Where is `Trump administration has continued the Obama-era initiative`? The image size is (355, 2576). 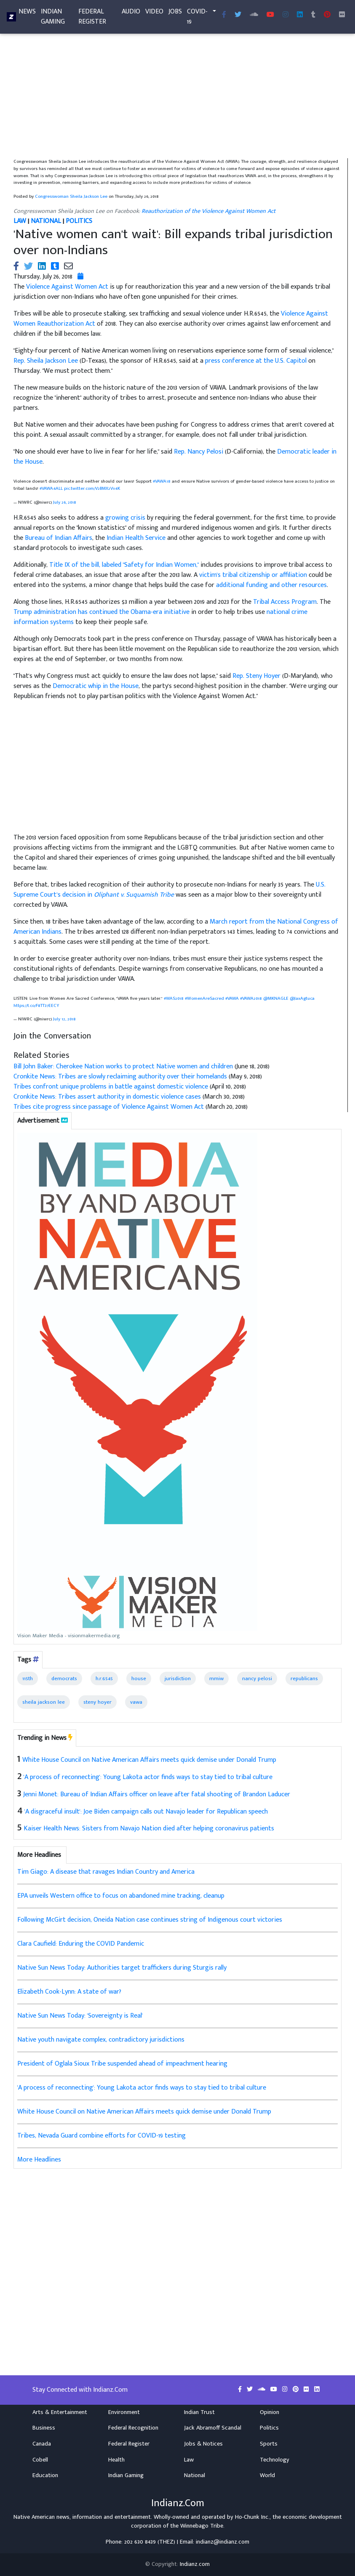
Trump administration has continued the Obama-era initiative is located at coordinates (101, 612).